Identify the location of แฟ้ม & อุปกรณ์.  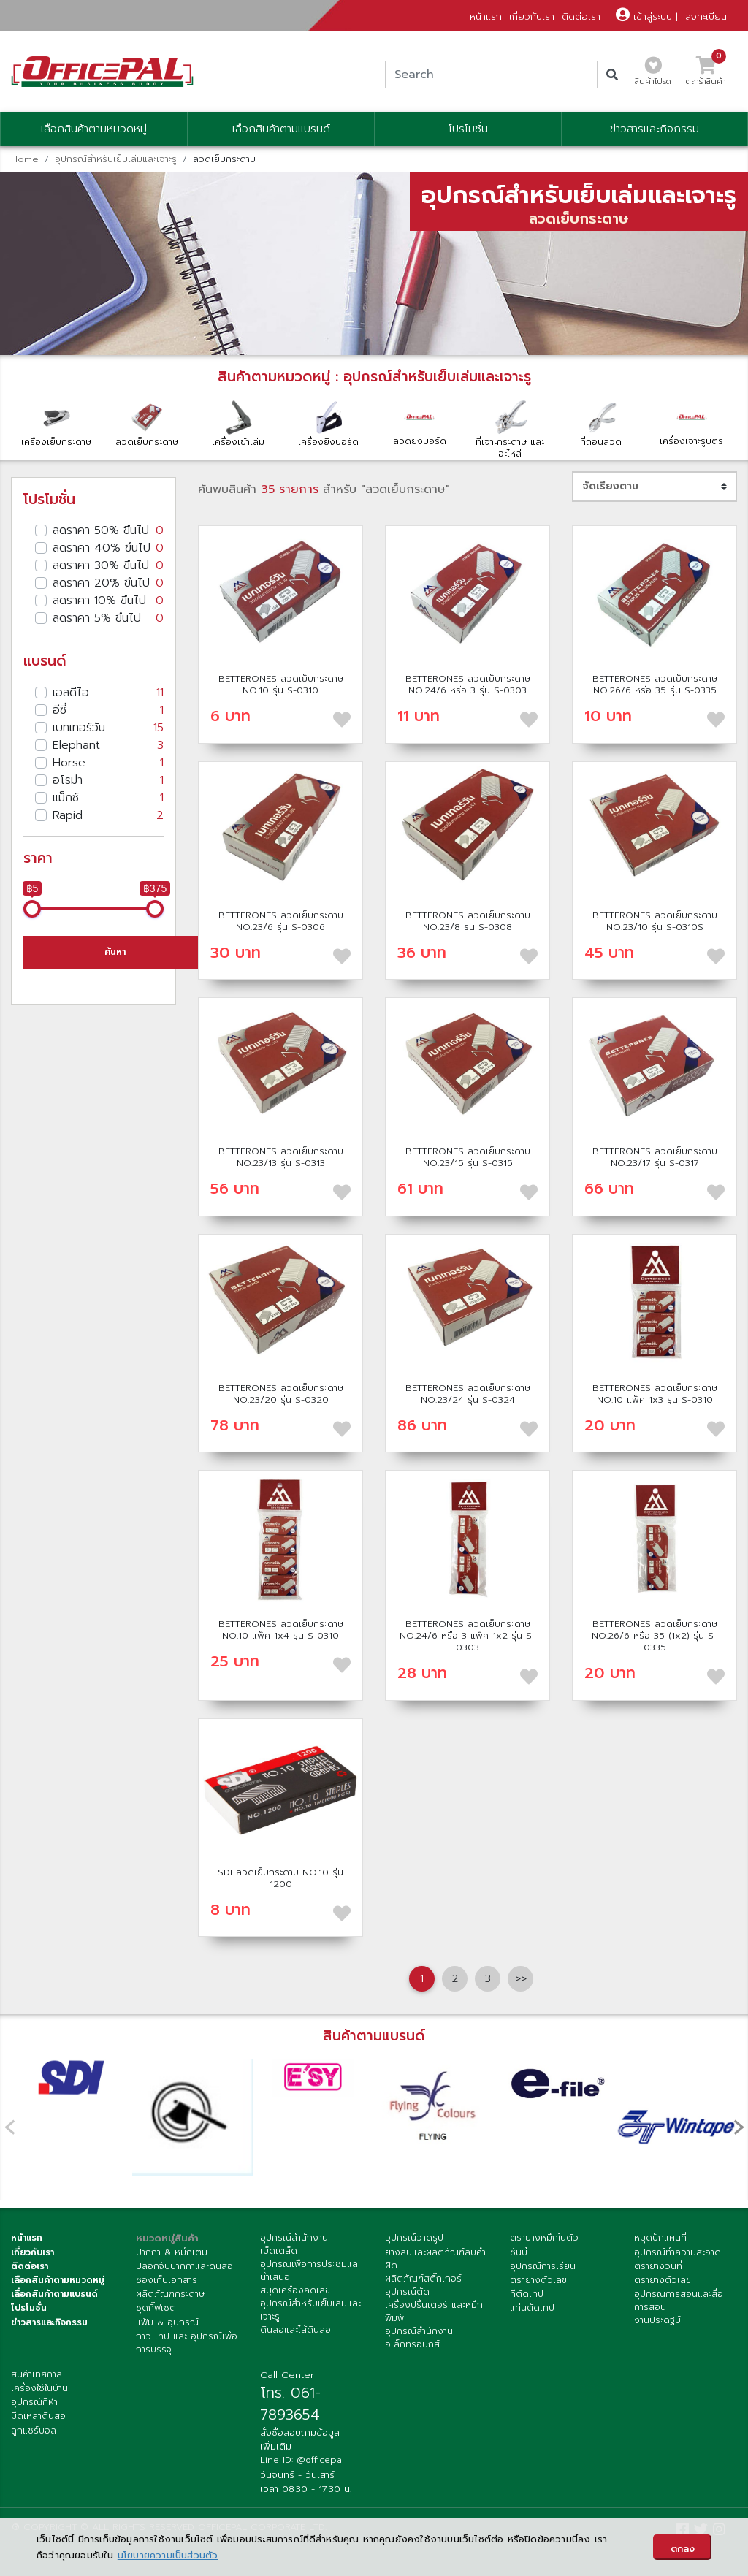
(167, 2322).